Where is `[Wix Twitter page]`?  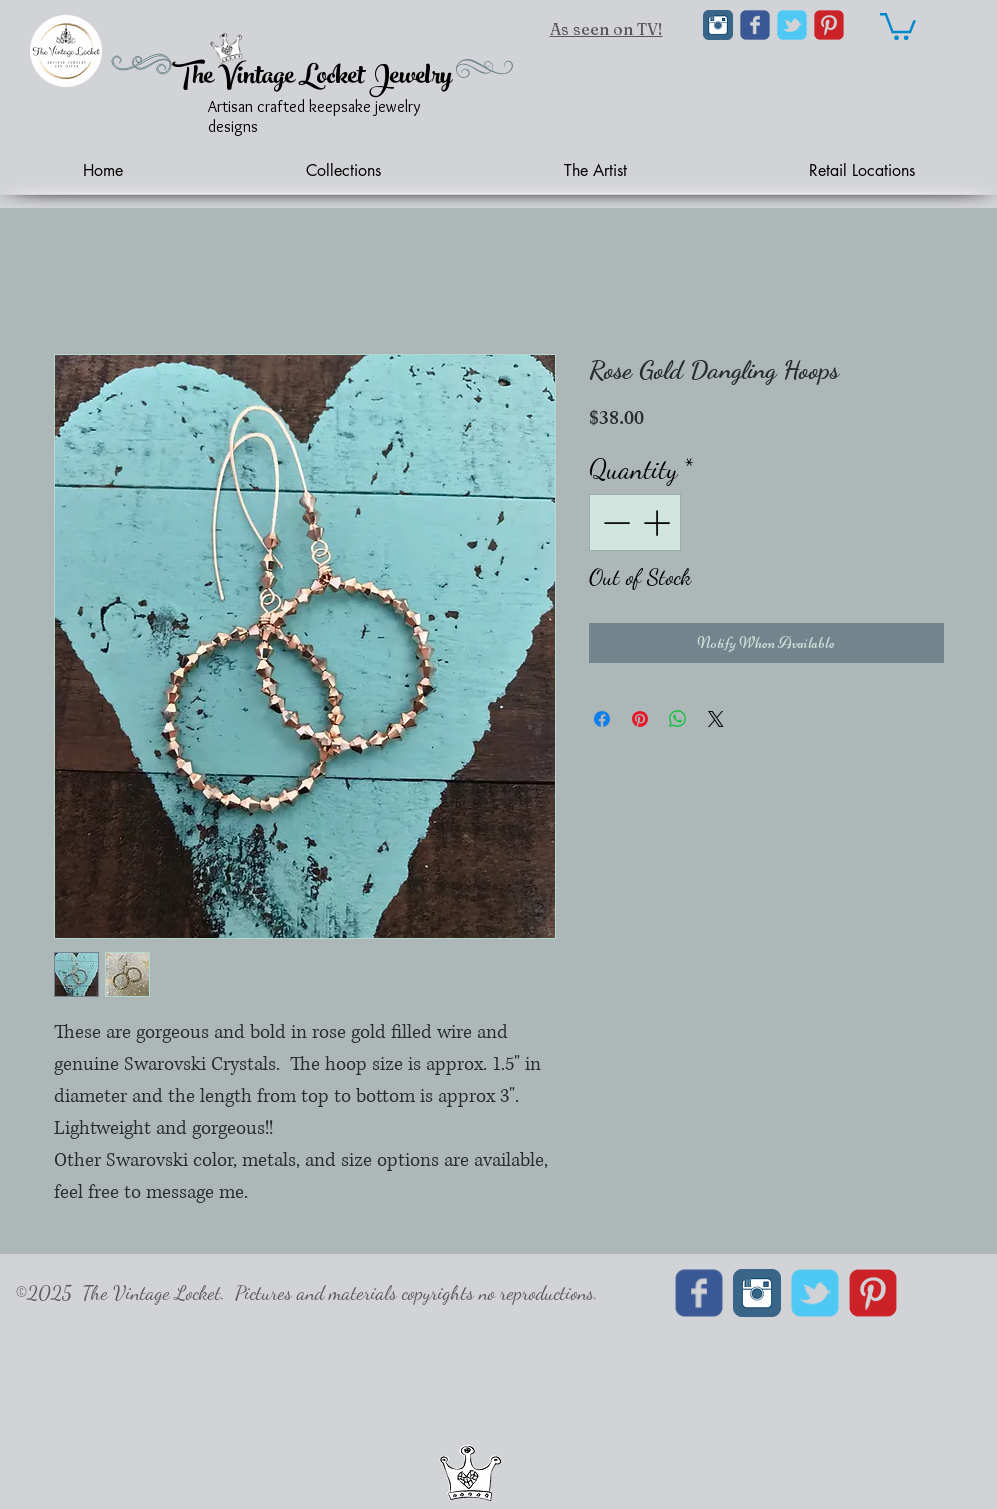 [Wix Twitter page] is located at coordinates (792, 25).